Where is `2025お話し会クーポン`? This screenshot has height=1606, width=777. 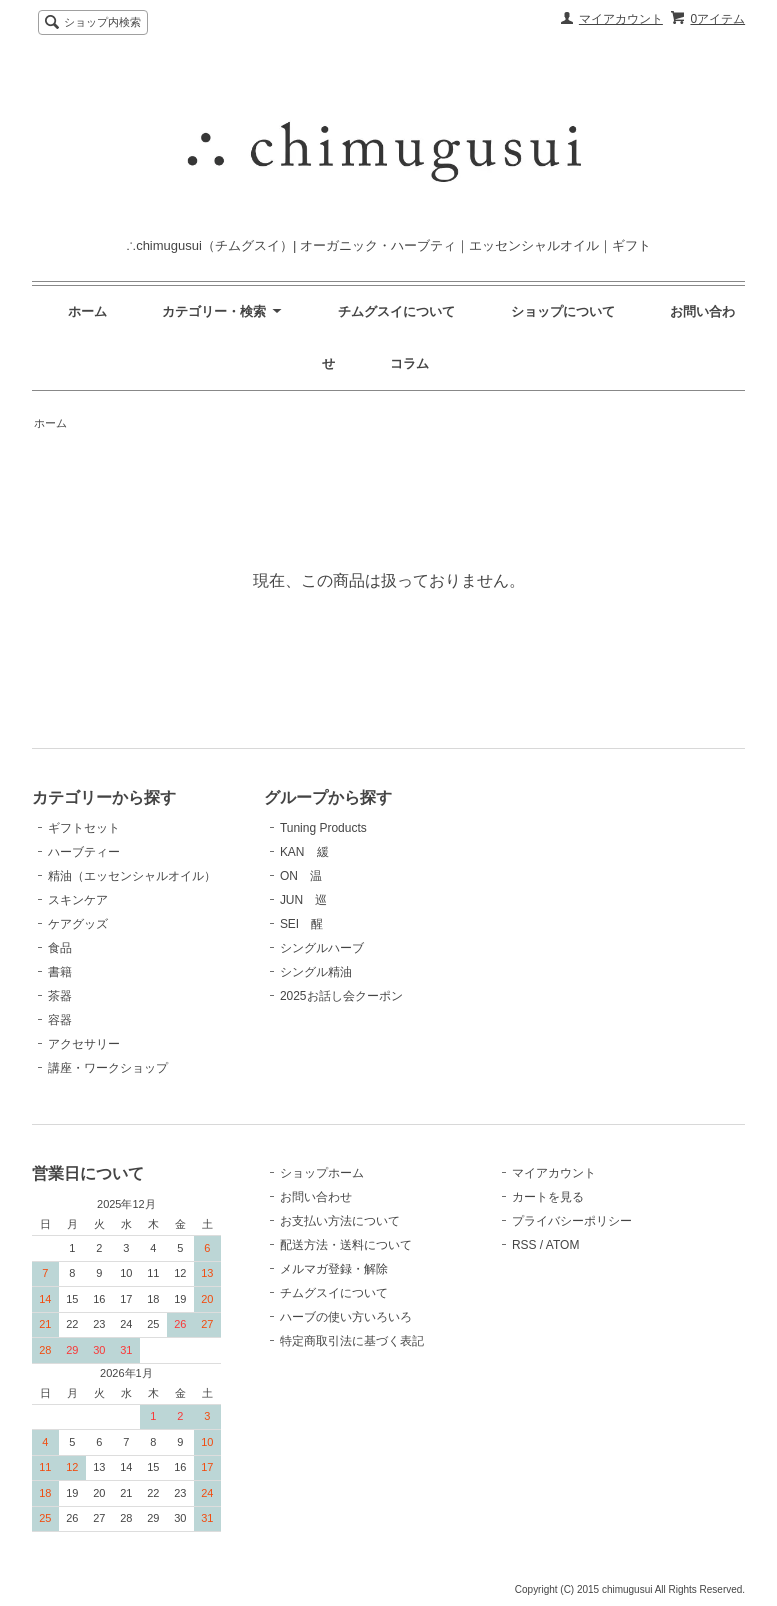
2025お話し会クーポン is located at coordinates (341, 996).